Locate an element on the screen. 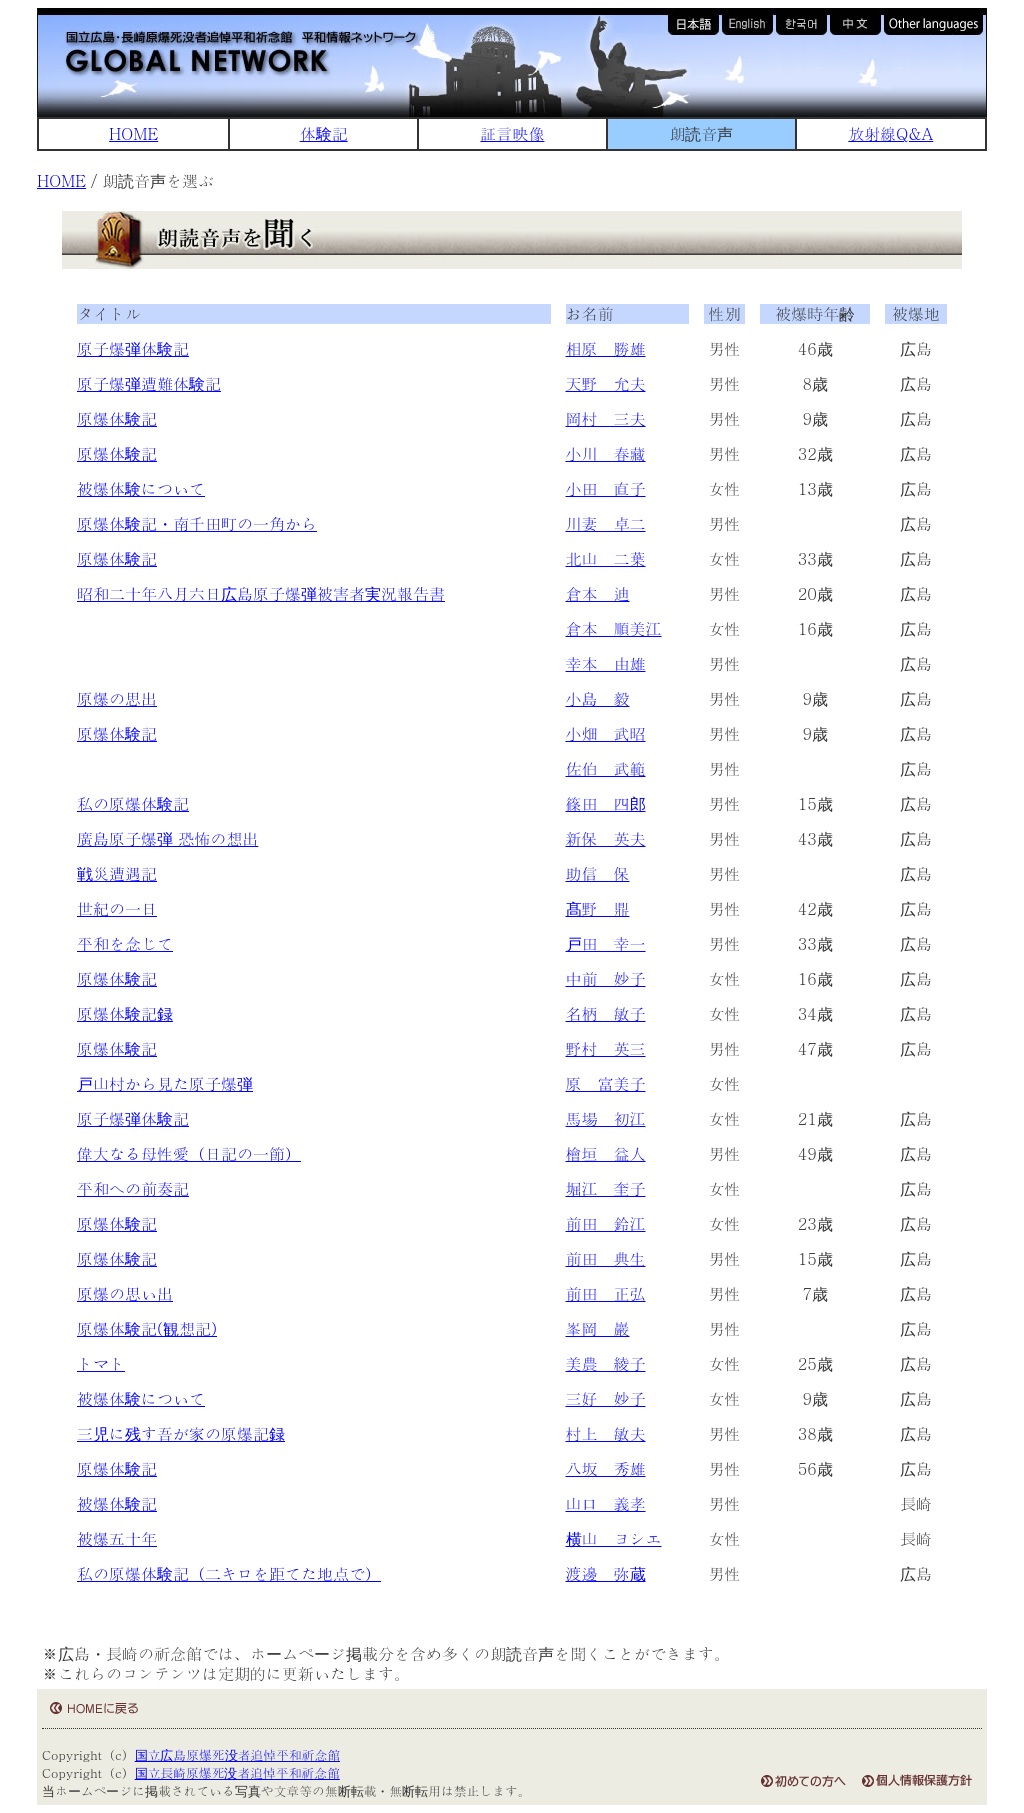 The image size is (1024, 1813). 国立広島原爆死没者追悼平和祈念館 is located at coordinates (237, 1754).